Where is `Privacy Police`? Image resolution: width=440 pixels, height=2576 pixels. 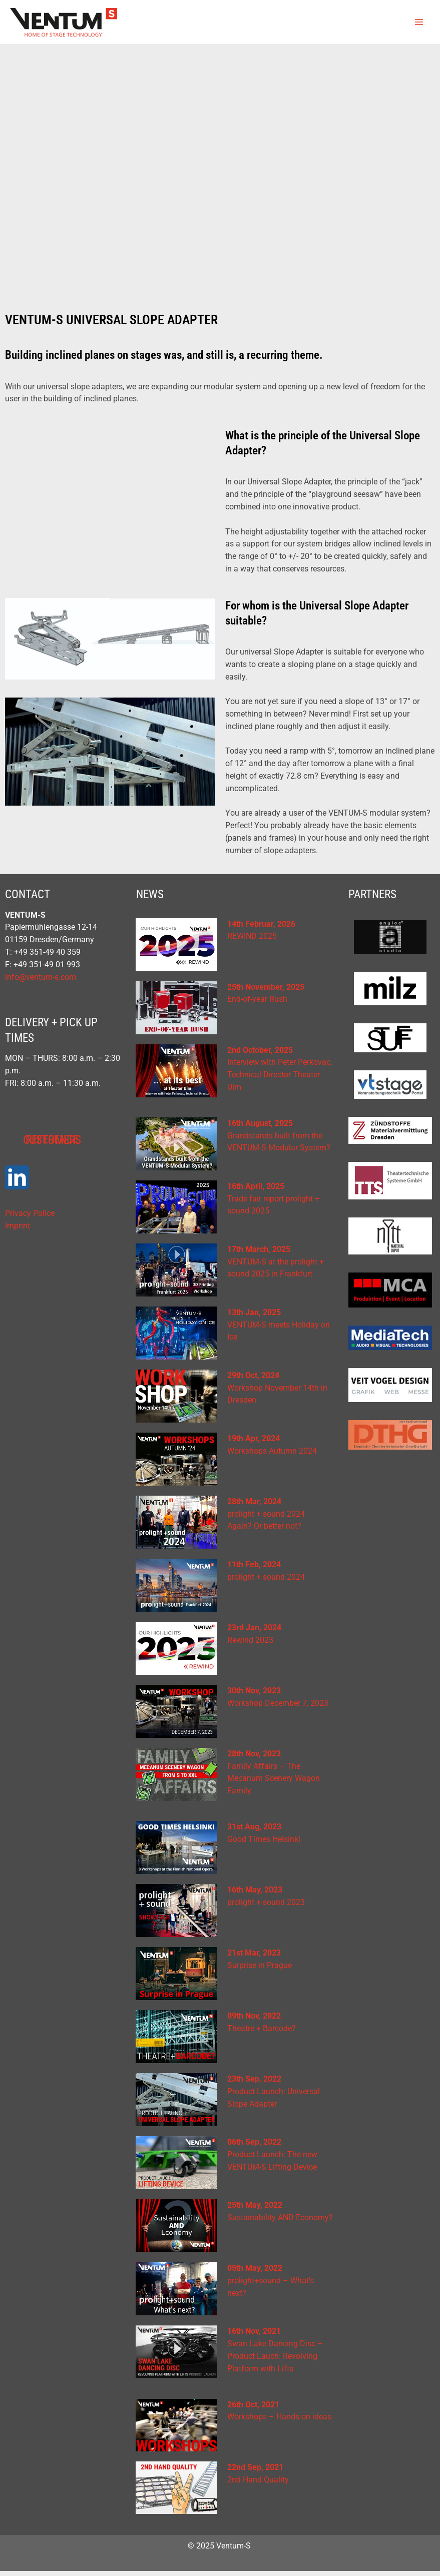
Privacy Police is located at coordinates (30, 1218).